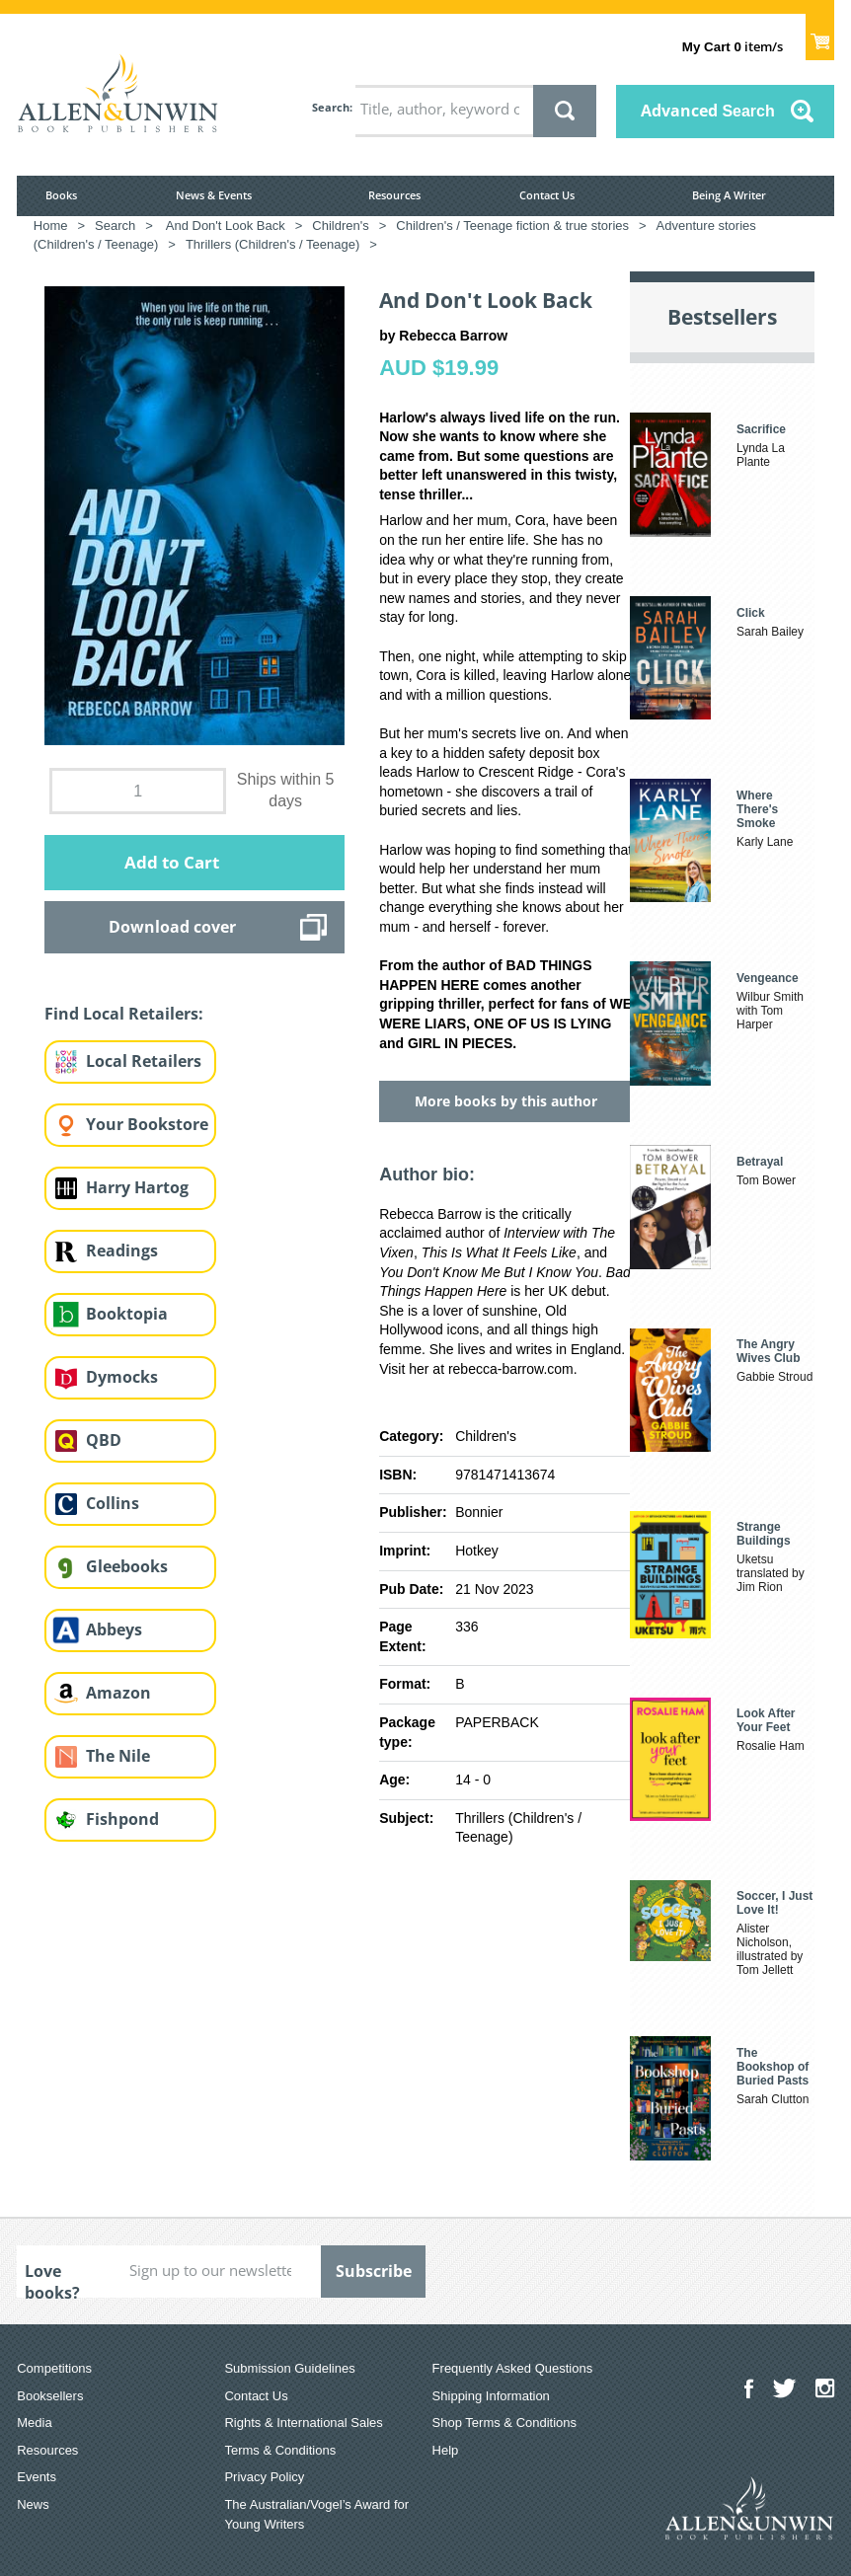 The image size is (851, 2576). I want to click on Media, so click(34, 2422).